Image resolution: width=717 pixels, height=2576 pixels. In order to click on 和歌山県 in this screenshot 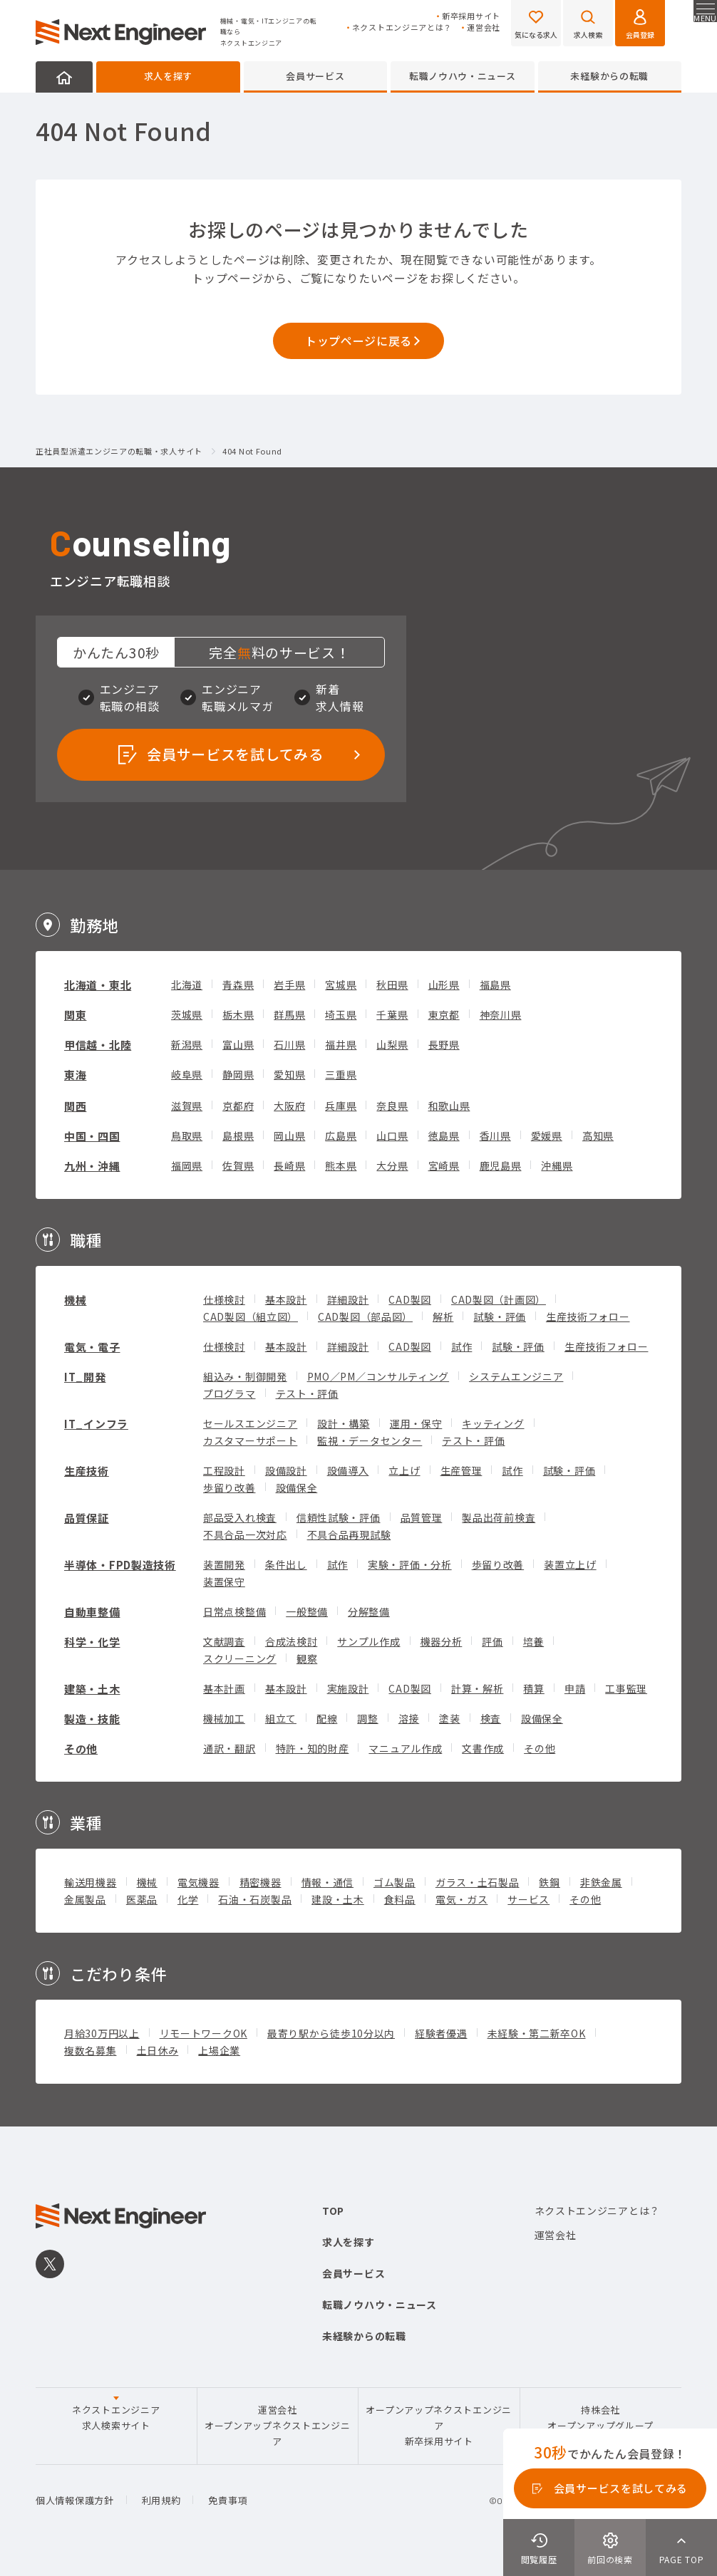, I will do `click(449, 1106)`.